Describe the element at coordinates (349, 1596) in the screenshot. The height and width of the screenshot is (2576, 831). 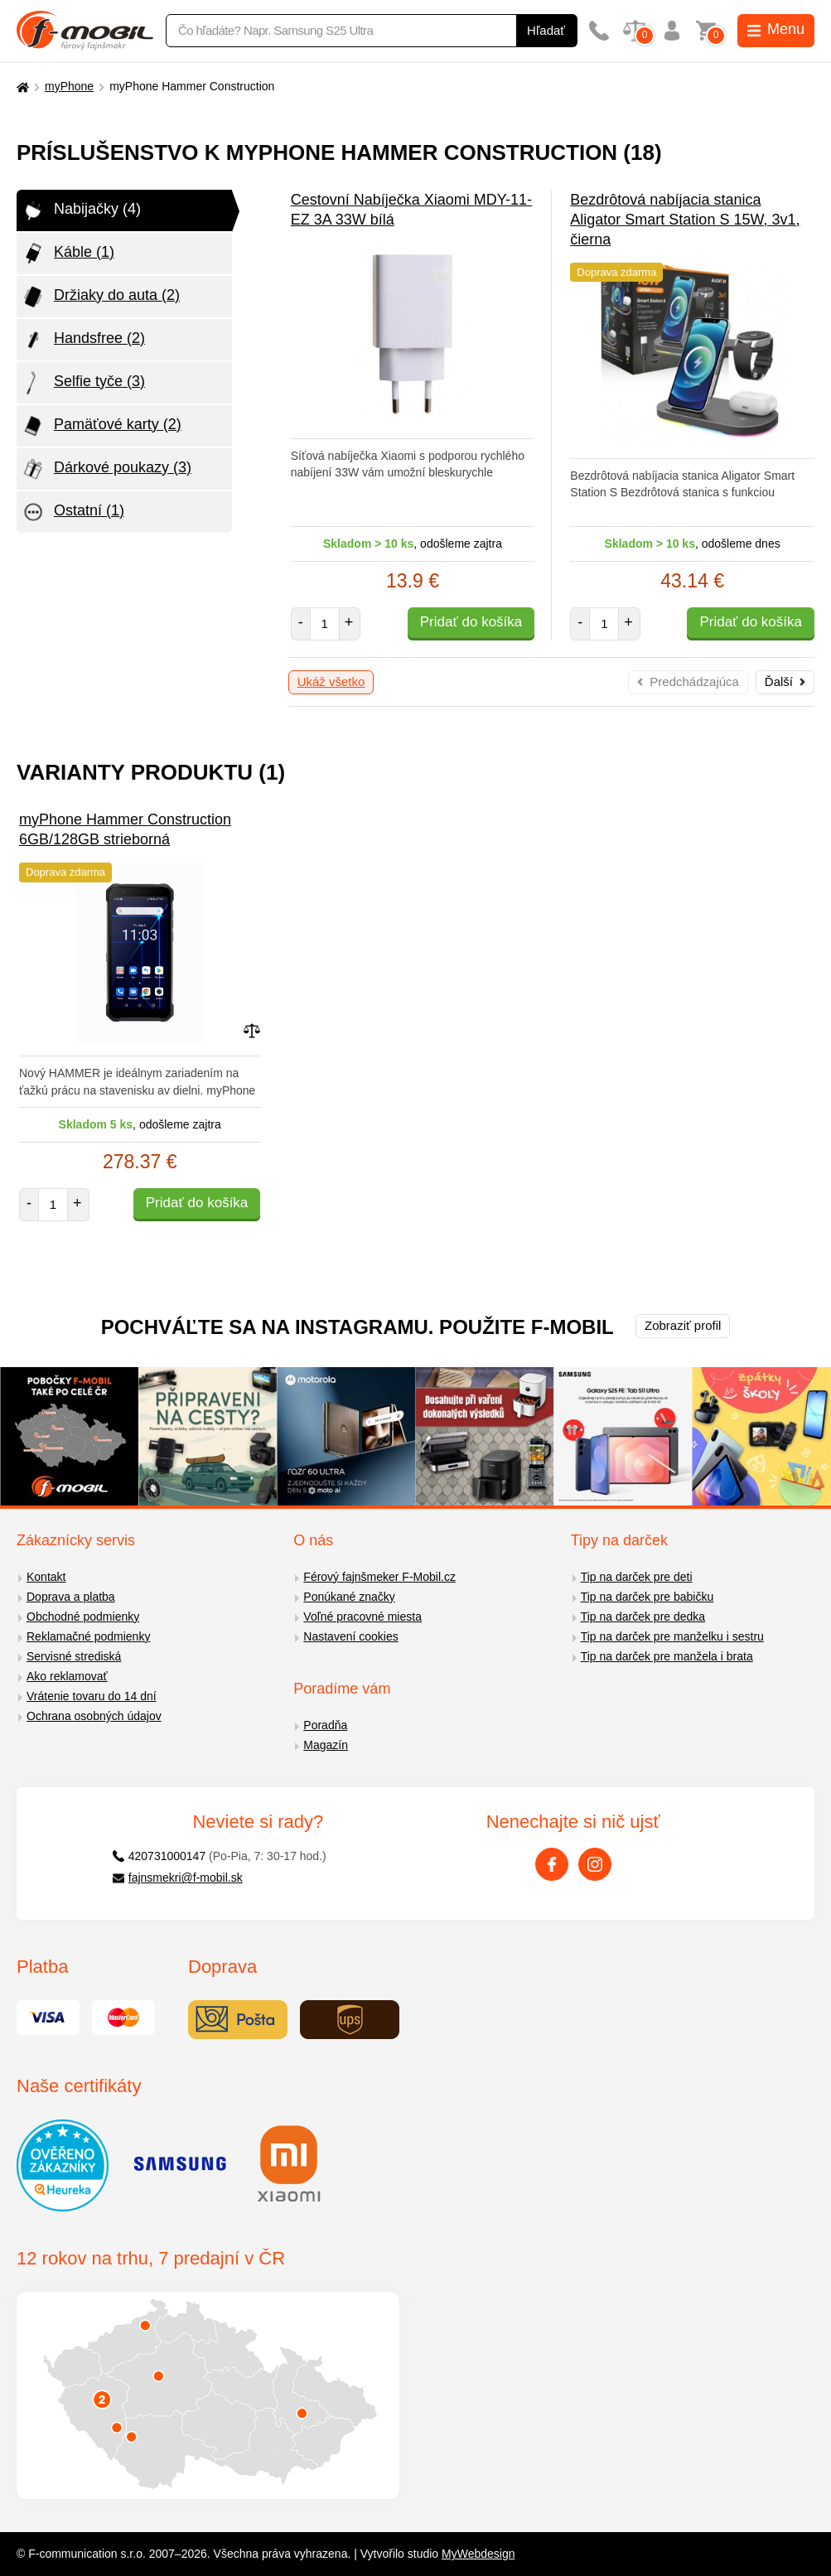
I see `Ponúkané značky` at that location.